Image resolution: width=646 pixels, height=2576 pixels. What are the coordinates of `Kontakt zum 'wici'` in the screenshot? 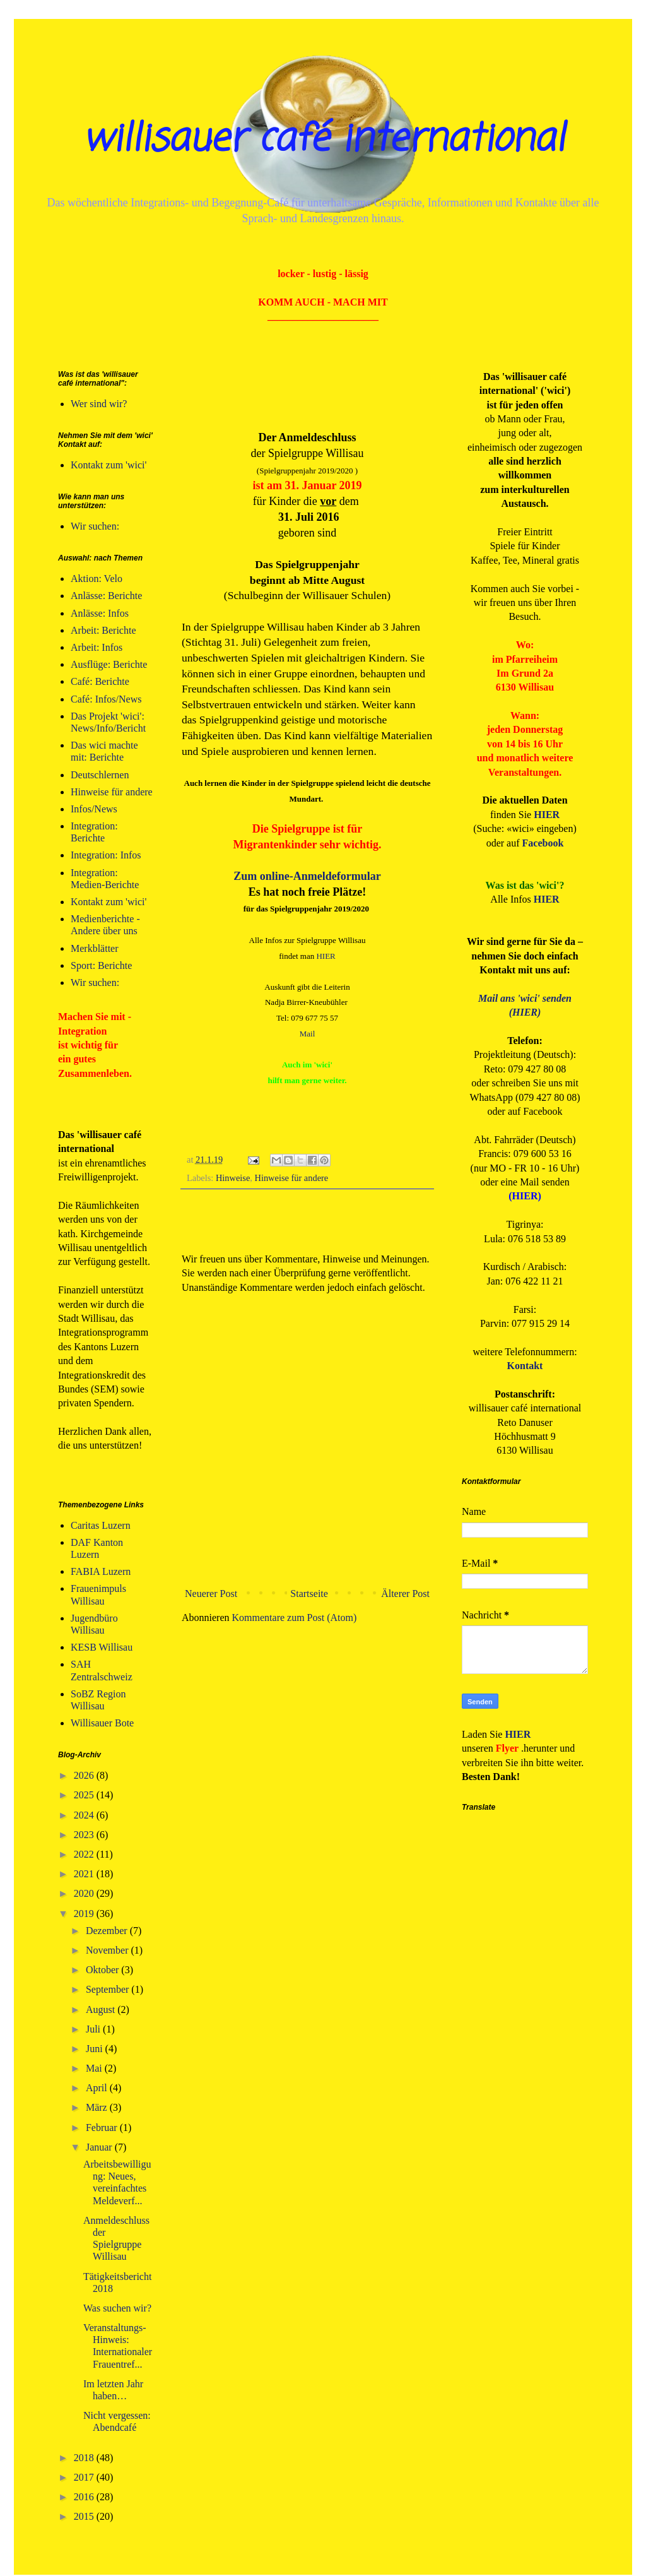 It's located at (108, 465).